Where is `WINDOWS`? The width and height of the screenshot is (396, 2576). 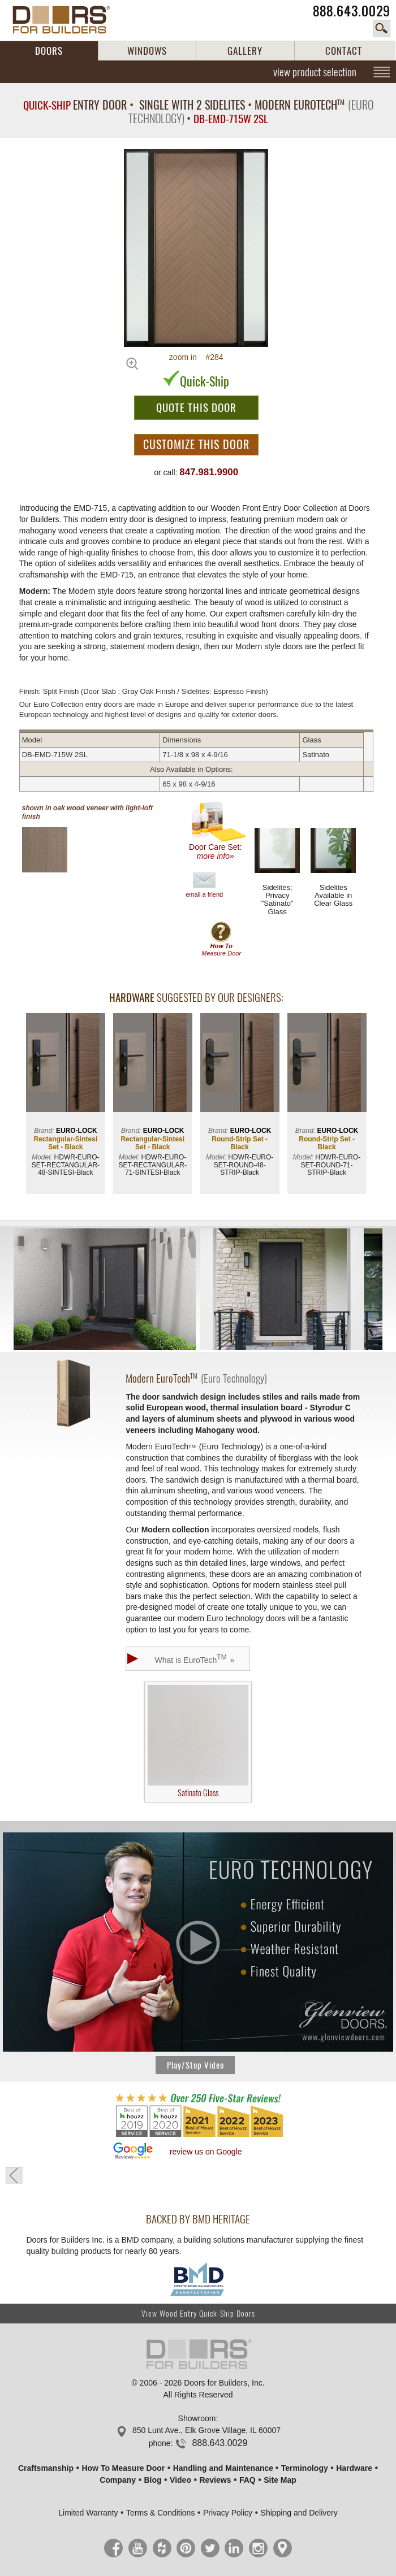
WINDOWS is located at coordinates (147, 51).